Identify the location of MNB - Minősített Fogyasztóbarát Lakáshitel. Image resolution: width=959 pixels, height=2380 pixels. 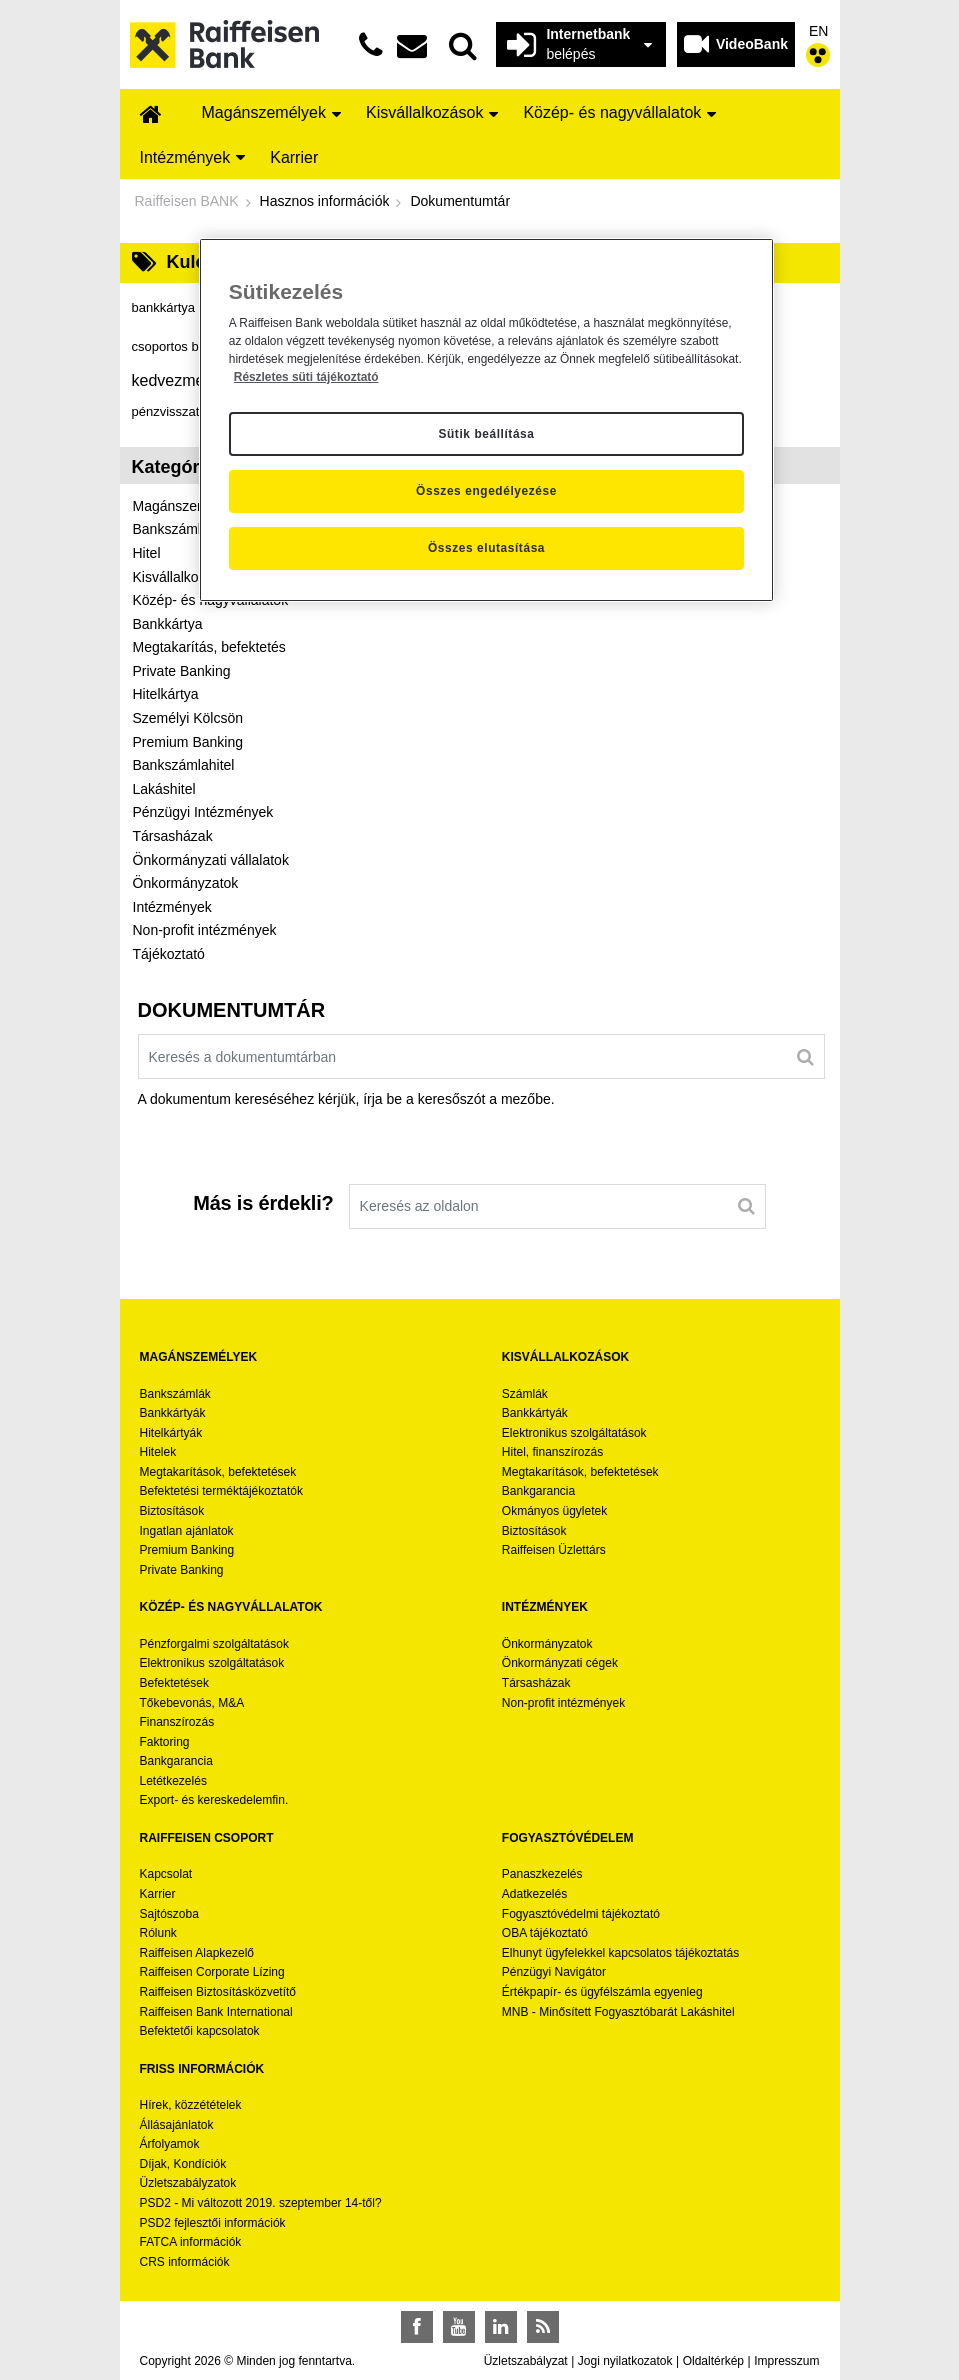
(618, 2012).